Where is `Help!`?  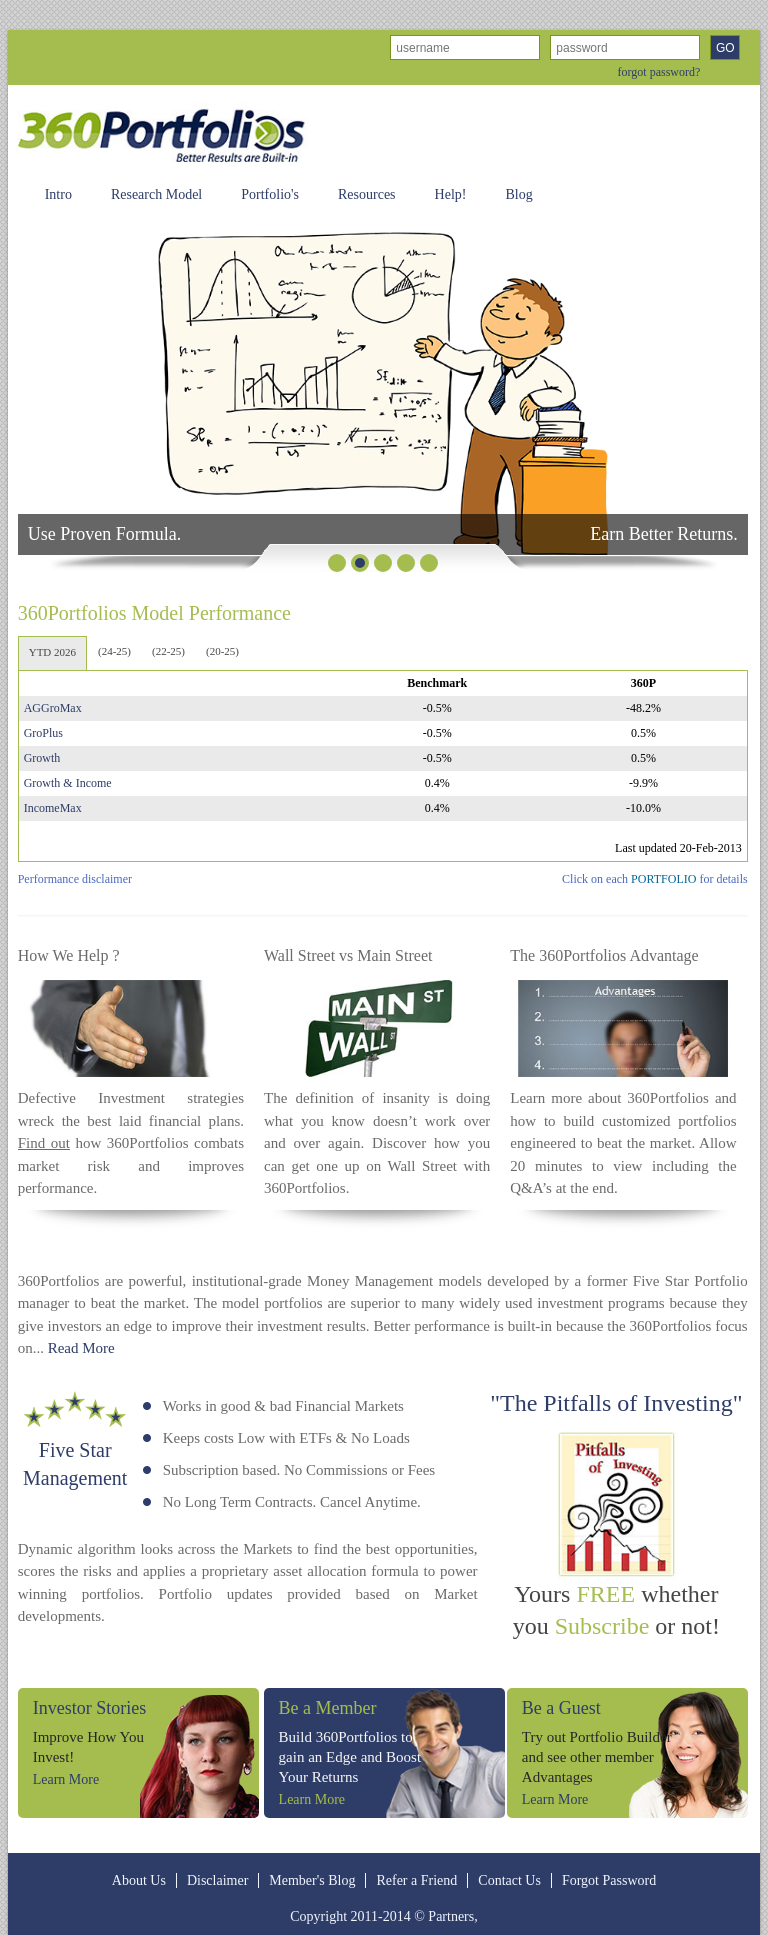 Help! is located at coordinates (451, 194).